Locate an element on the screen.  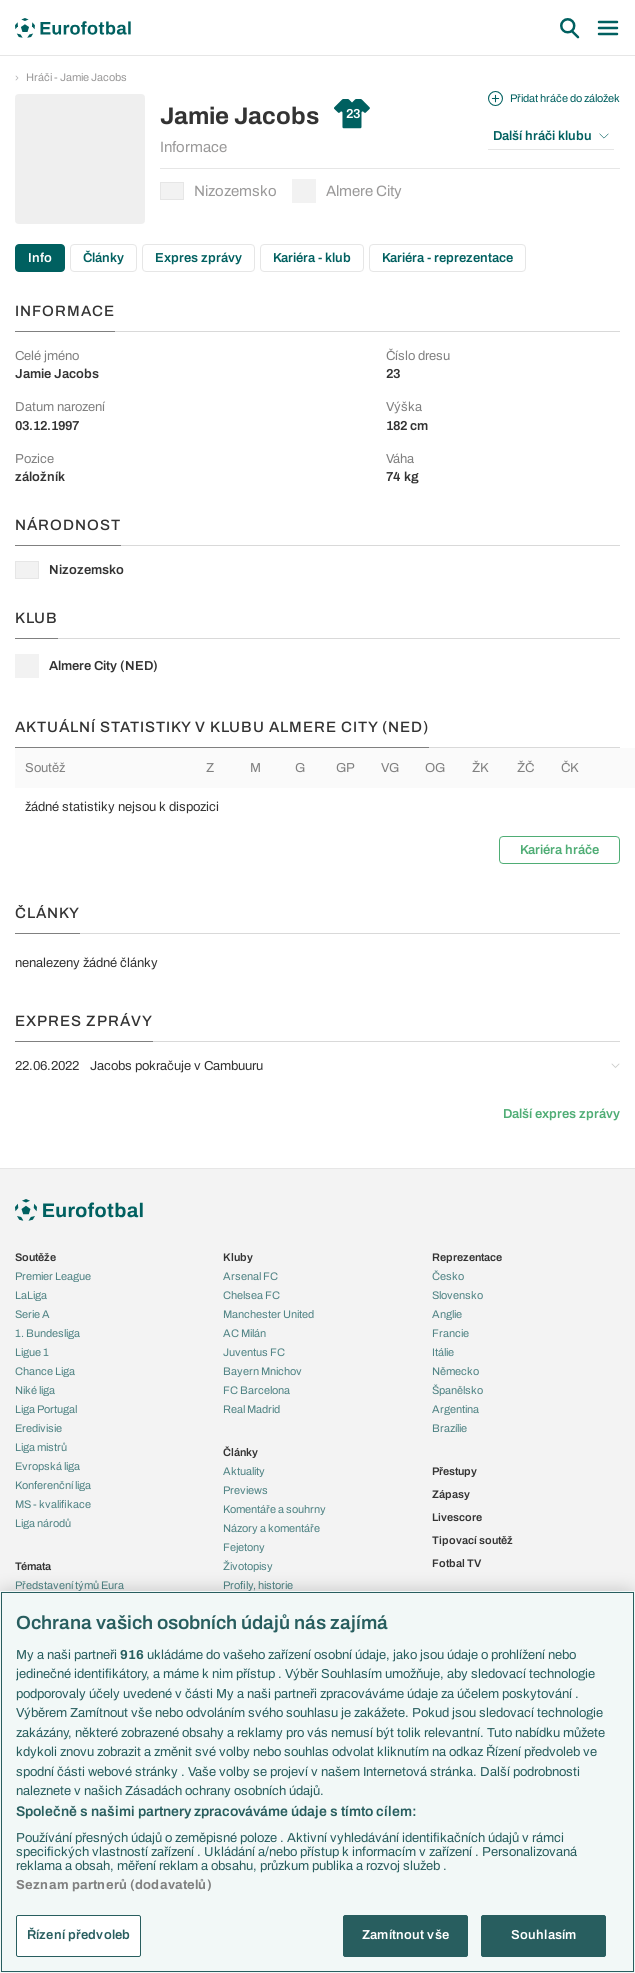
Real Madrid is located at coordinates (251, 1409).